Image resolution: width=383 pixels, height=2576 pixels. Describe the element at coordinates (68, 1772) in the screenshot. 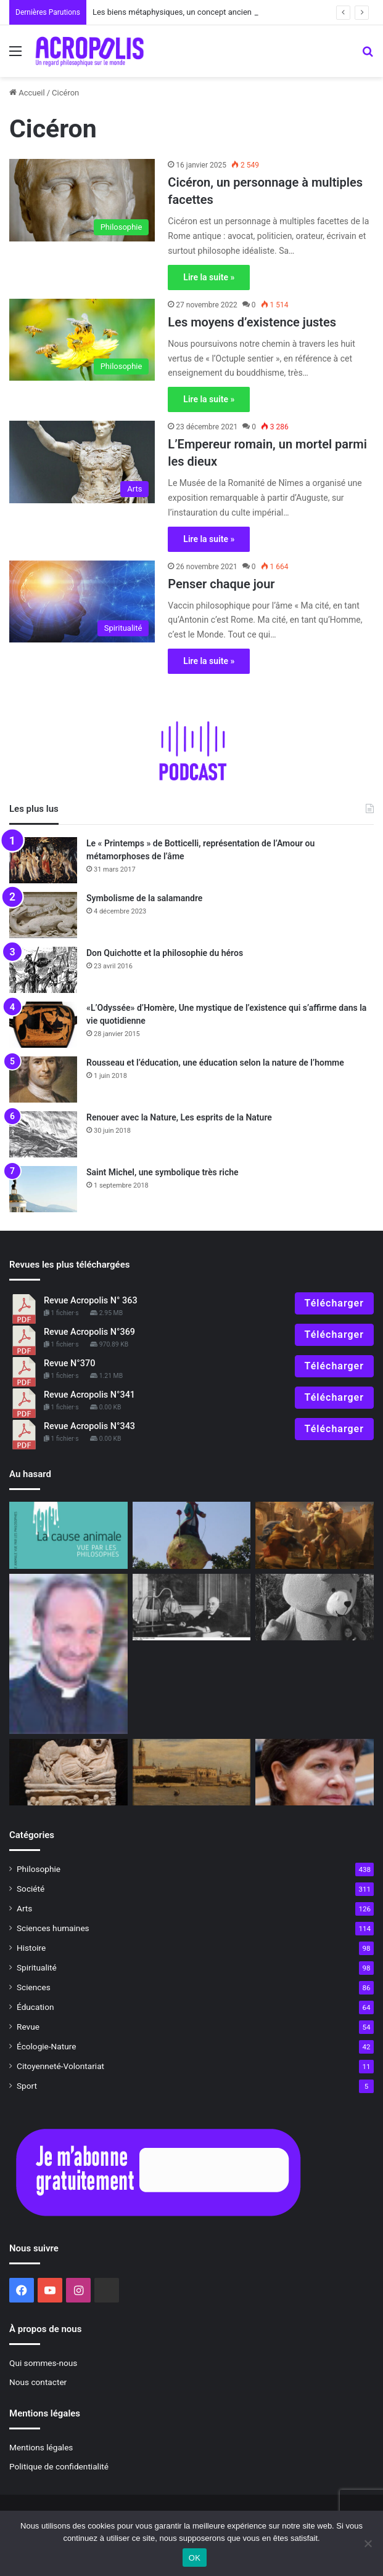

I see `[La civilisation étrusque, raffinée et mystérieuse racine de Rome]` at that location.